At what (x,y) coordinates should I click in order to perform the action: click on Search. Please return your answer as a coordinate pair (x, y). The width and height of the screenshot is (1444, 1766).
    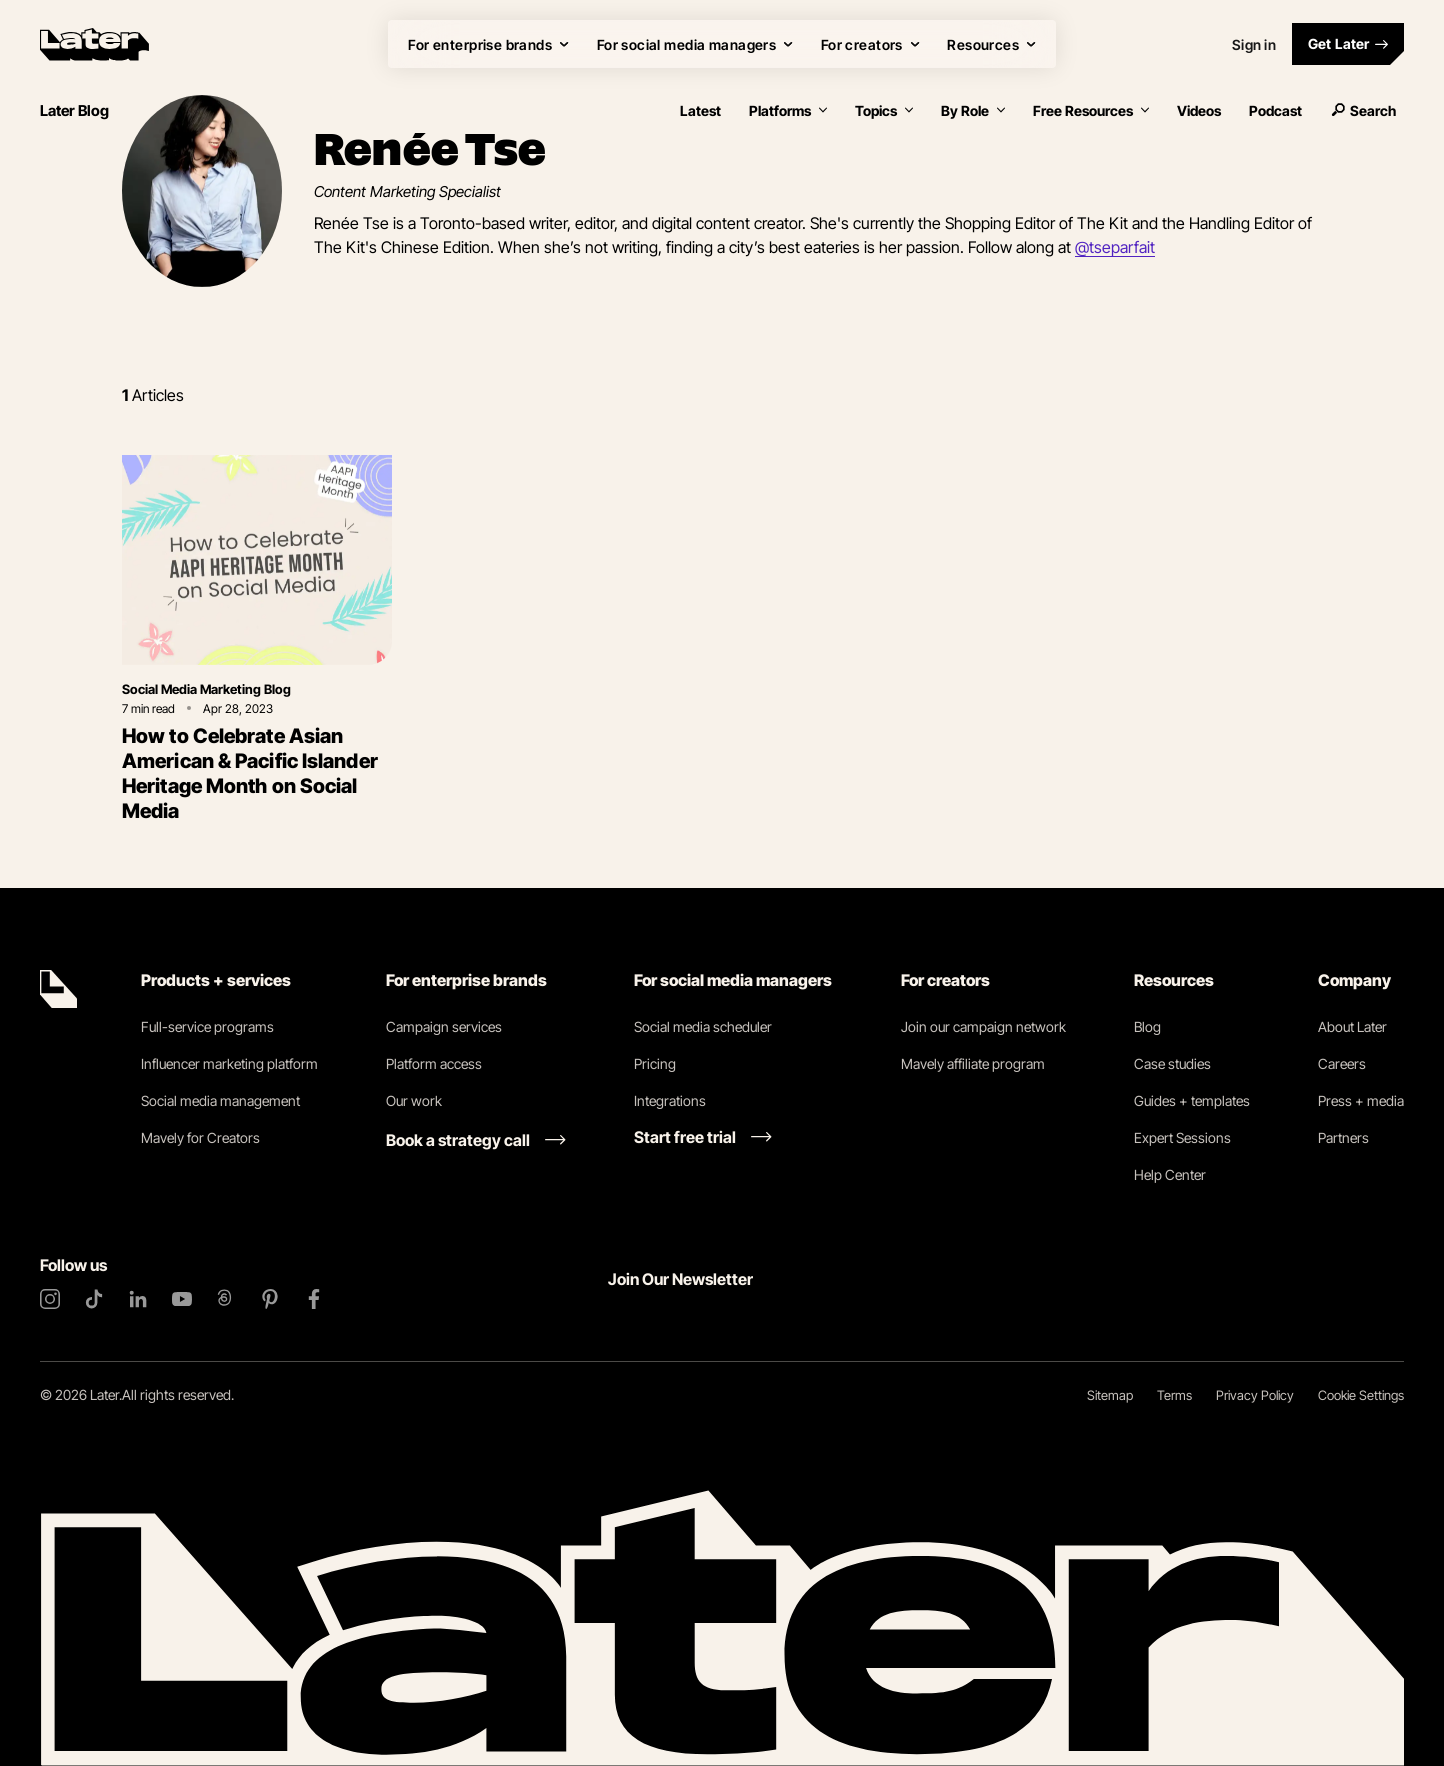
    Looking at the image, I should click on (1363, 110).